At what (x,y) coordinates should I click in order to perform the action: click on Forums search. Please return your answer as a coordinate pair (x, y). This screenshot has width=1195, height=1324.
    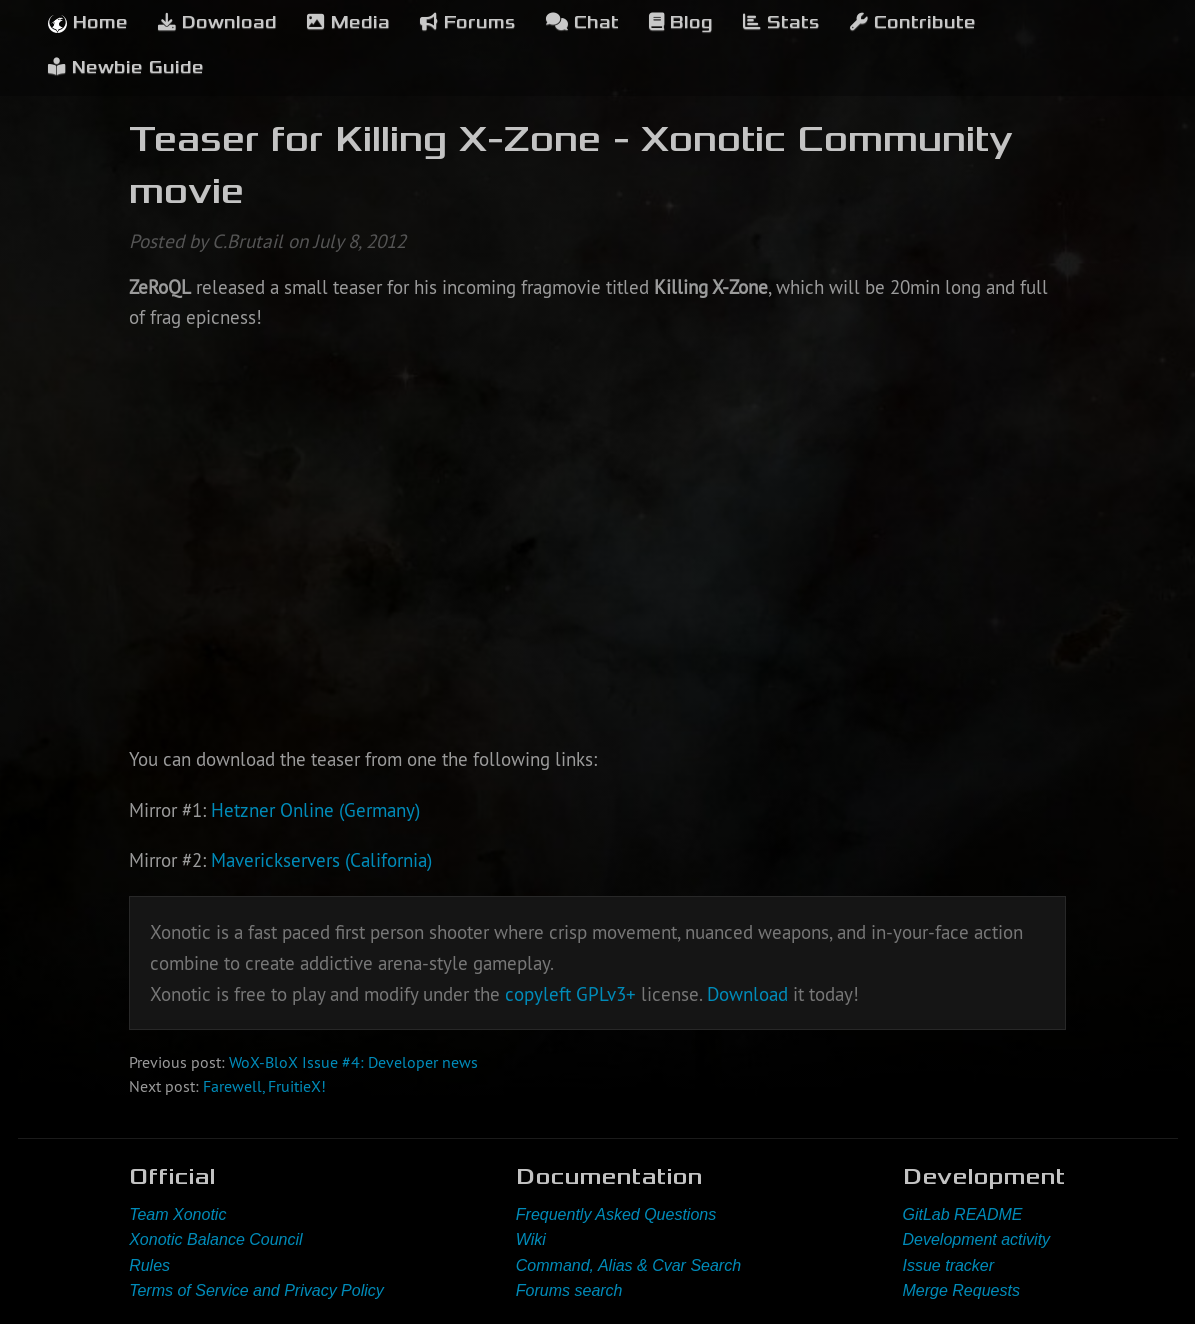
    Looking at the image, I should click on (569, 1290).